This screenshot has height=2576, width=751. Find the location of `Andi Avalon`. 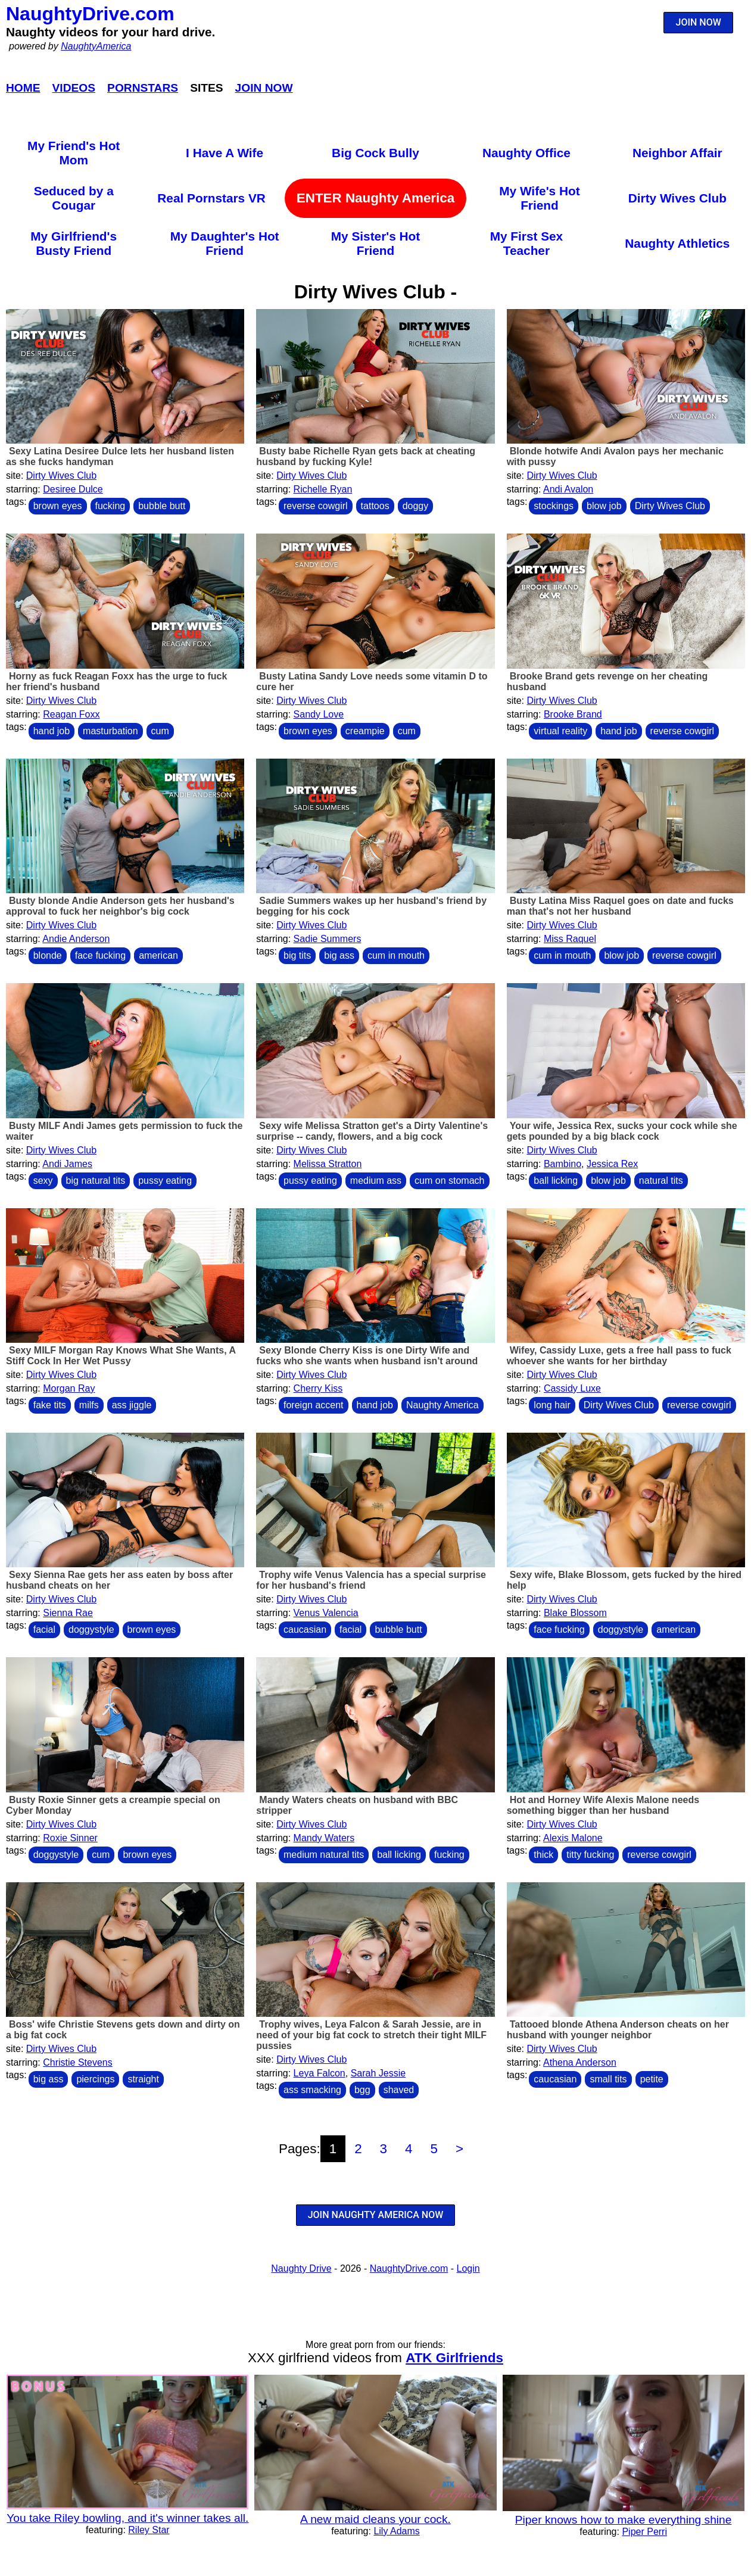

Andi Avalon is located at coordinates (568, 489).